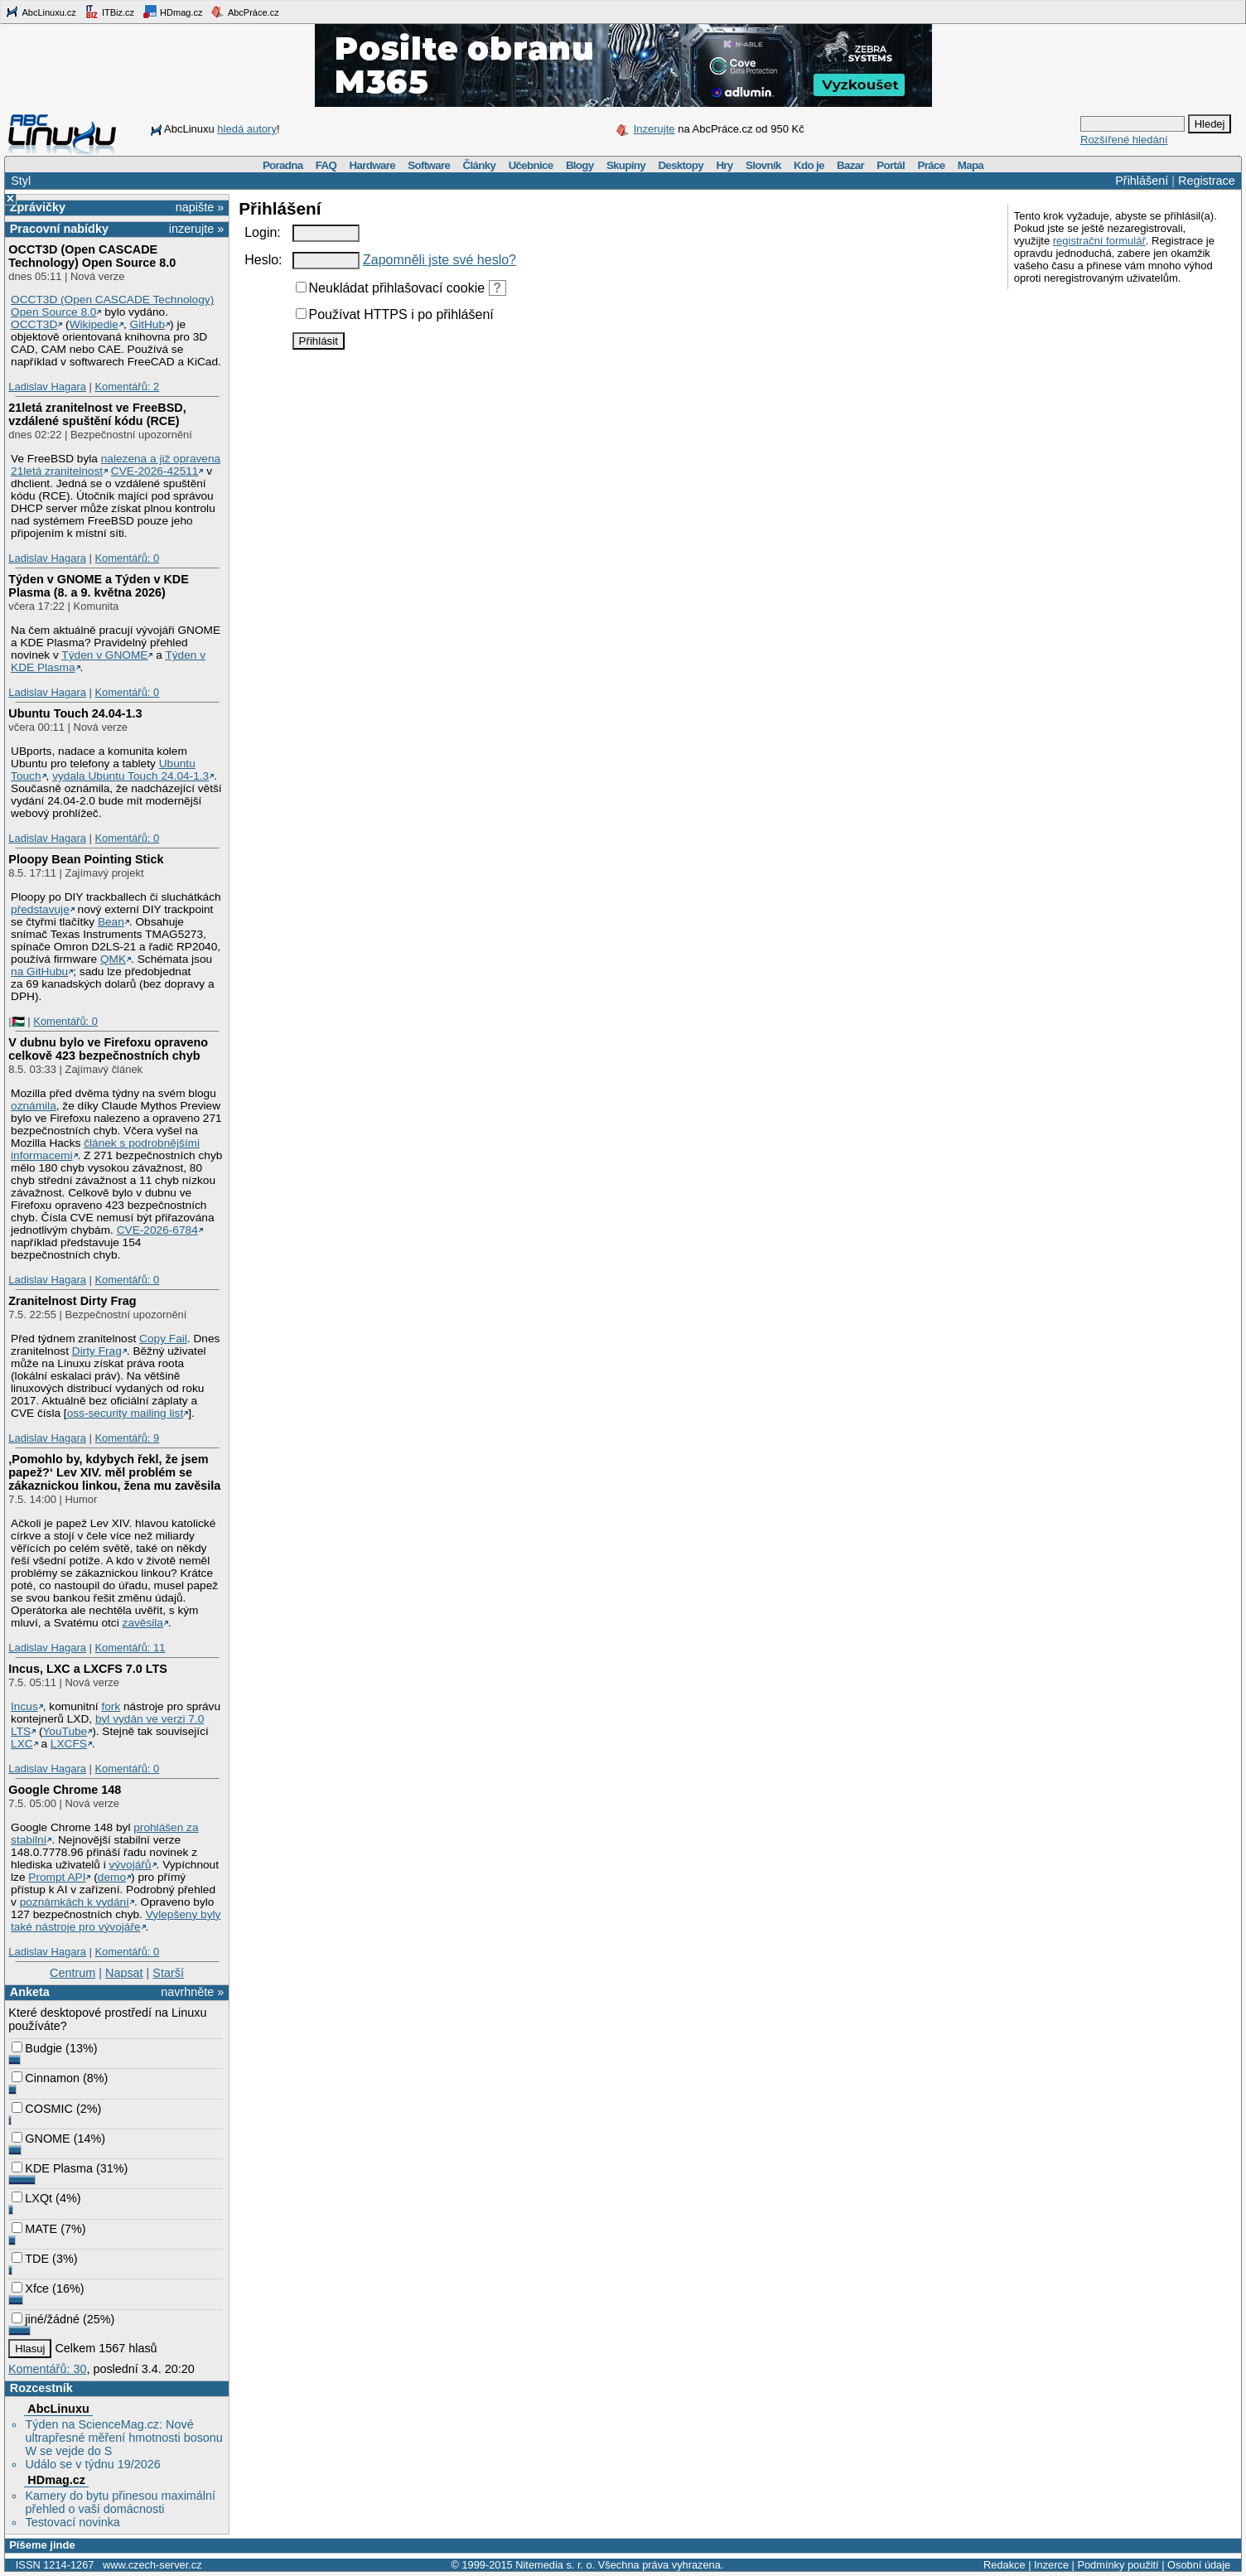 The image size is (1246, 2576). What do you see at coordinates (24, 1706) in the screenshot?
I see `Incus` at bounding box center [24, 1706].